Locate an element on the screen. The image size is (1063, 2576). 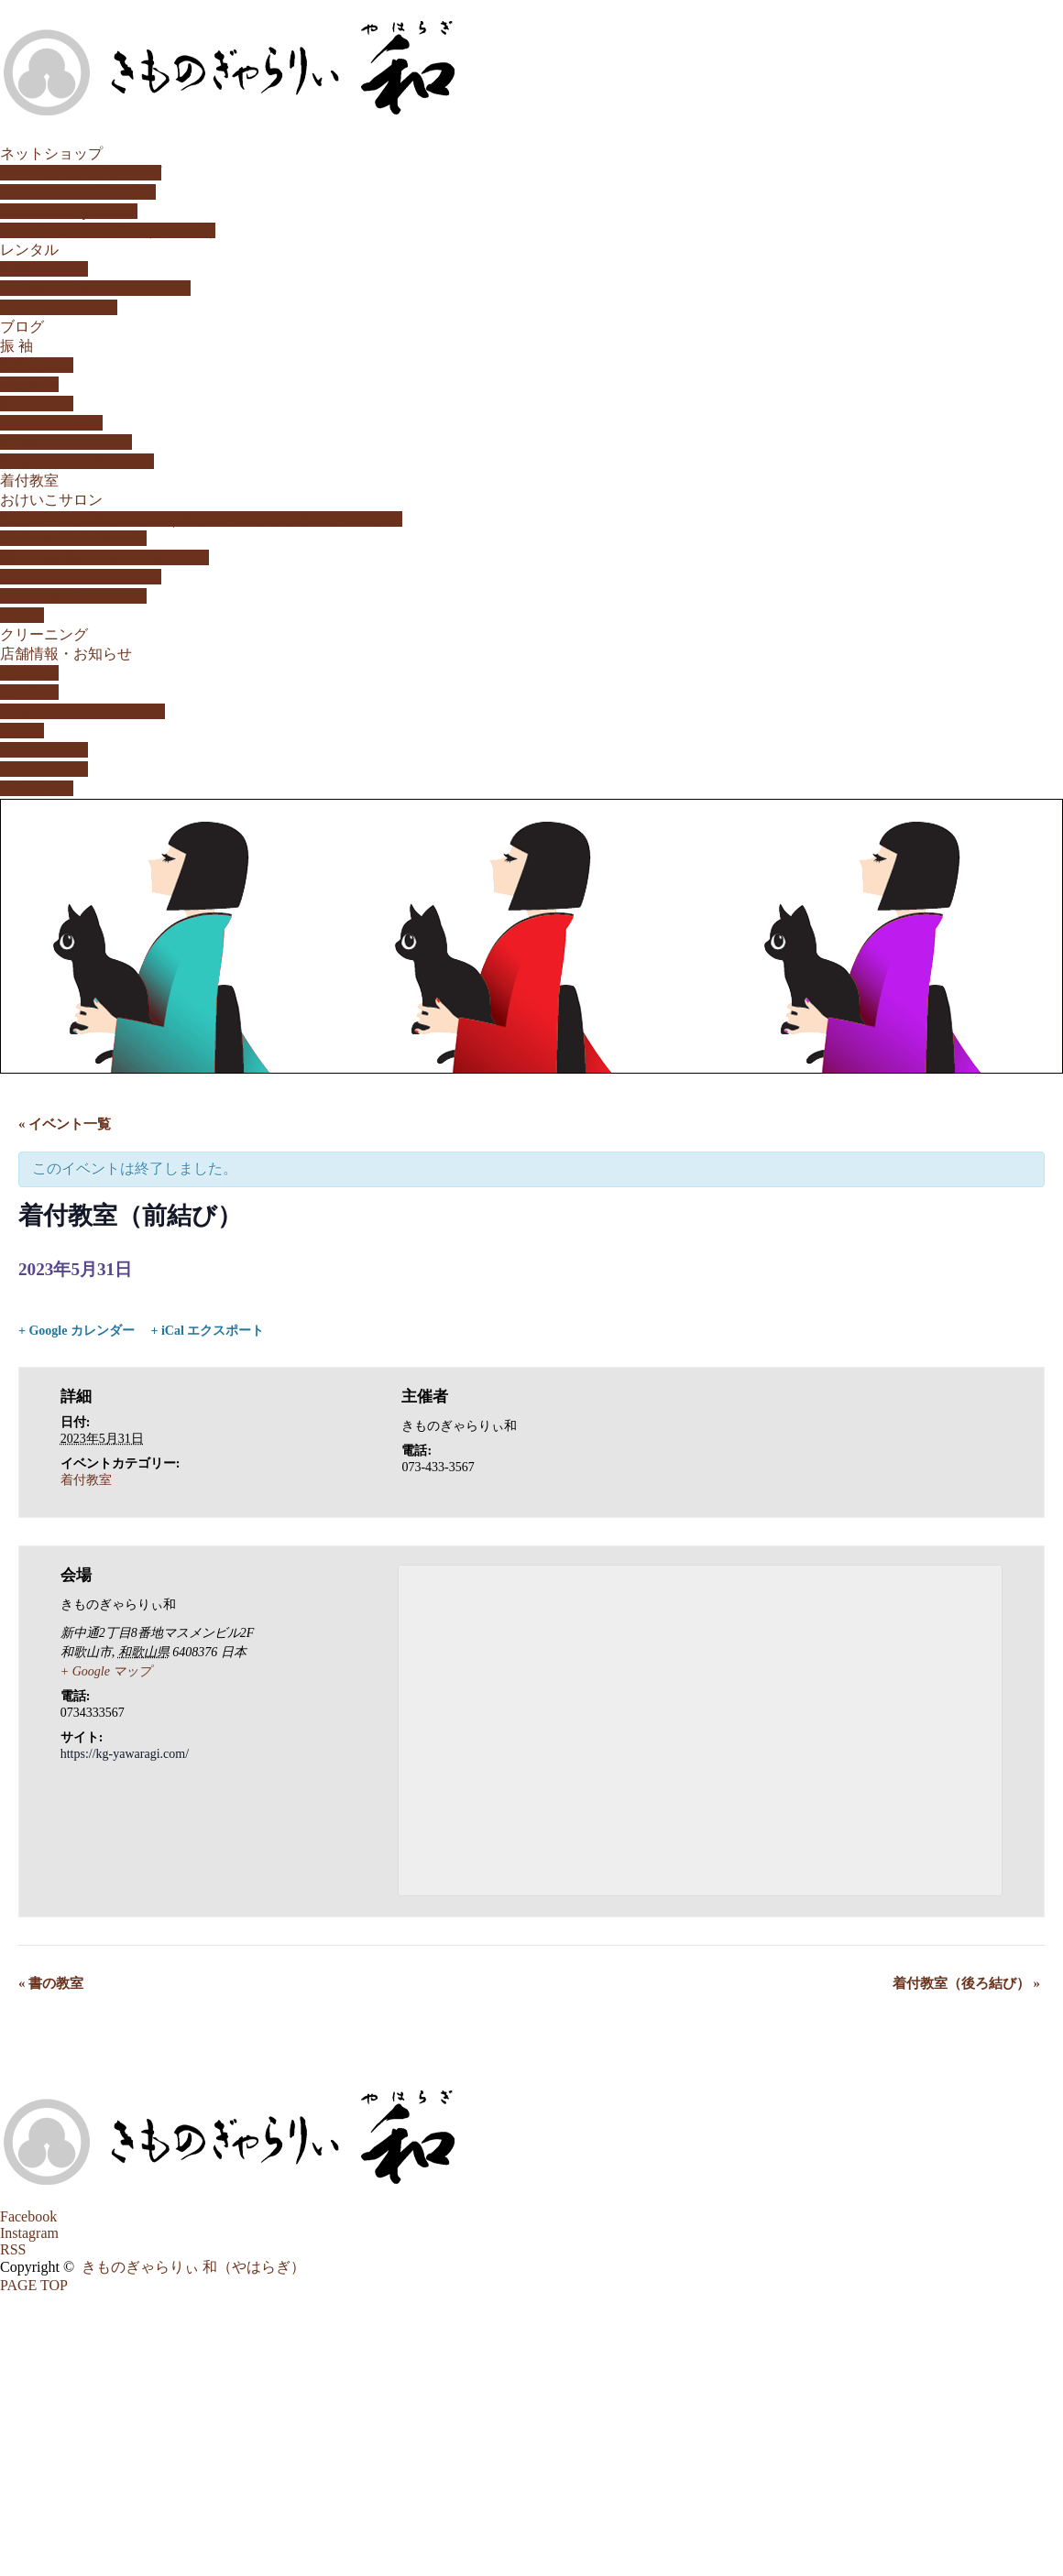
振袖購入ストーリー is located at coordinates (66, 442).